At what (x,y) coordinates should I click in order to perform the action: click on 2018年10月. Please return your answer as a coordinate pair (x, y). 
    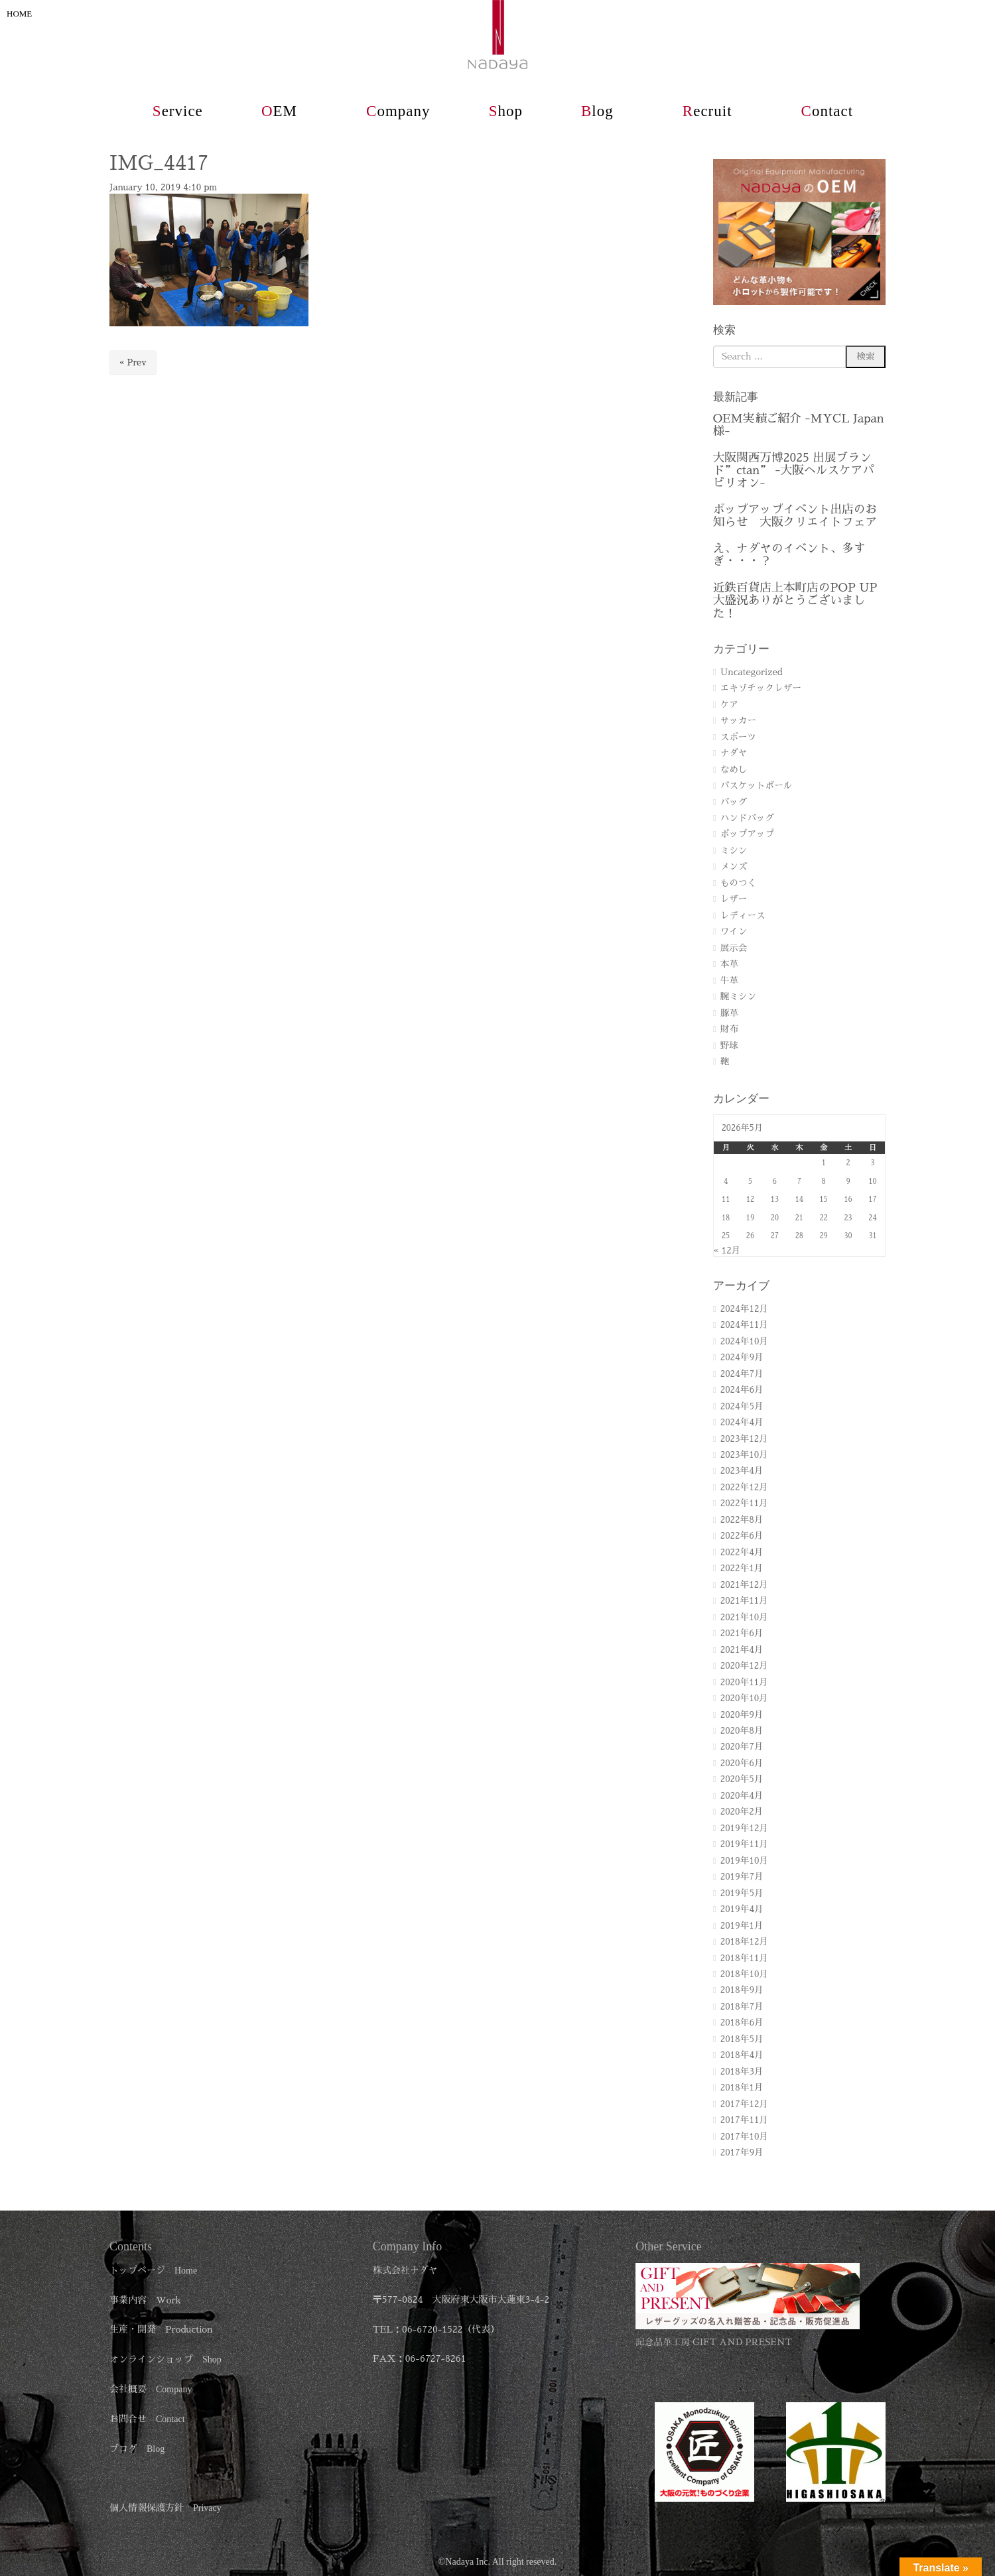
    Looking at the image, I should click on (744, 1974).